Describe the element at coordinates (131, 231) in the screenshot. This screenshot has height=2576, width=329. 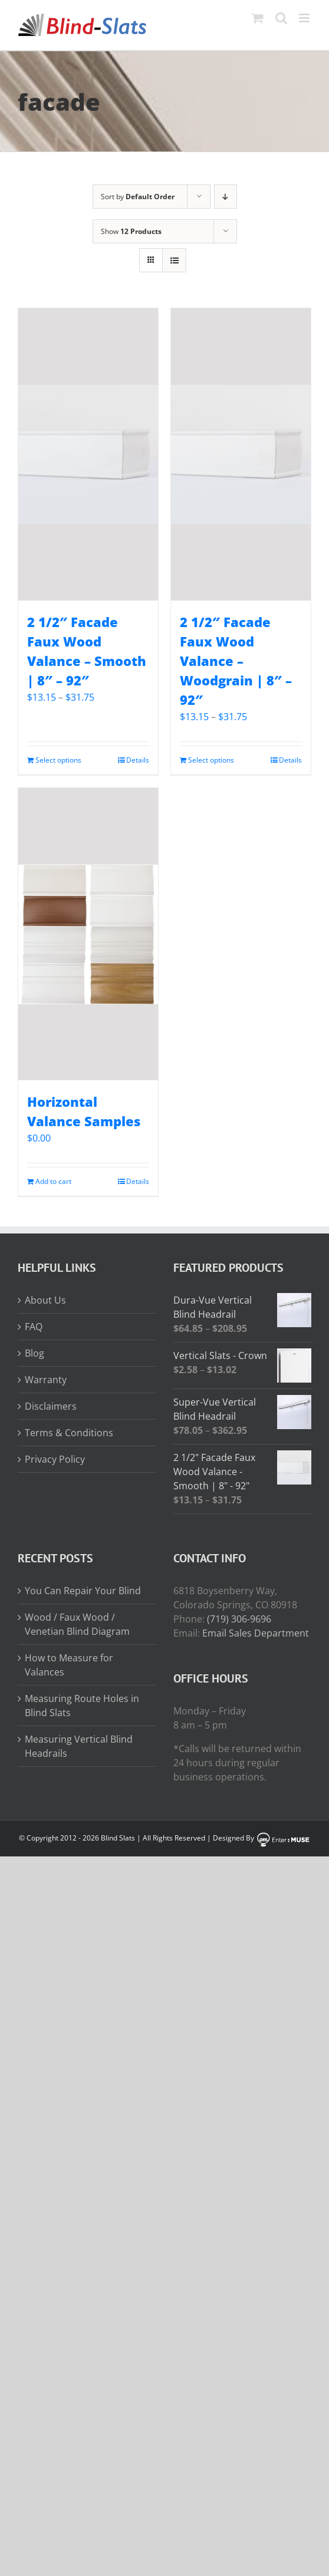
I see `Show` at that location.